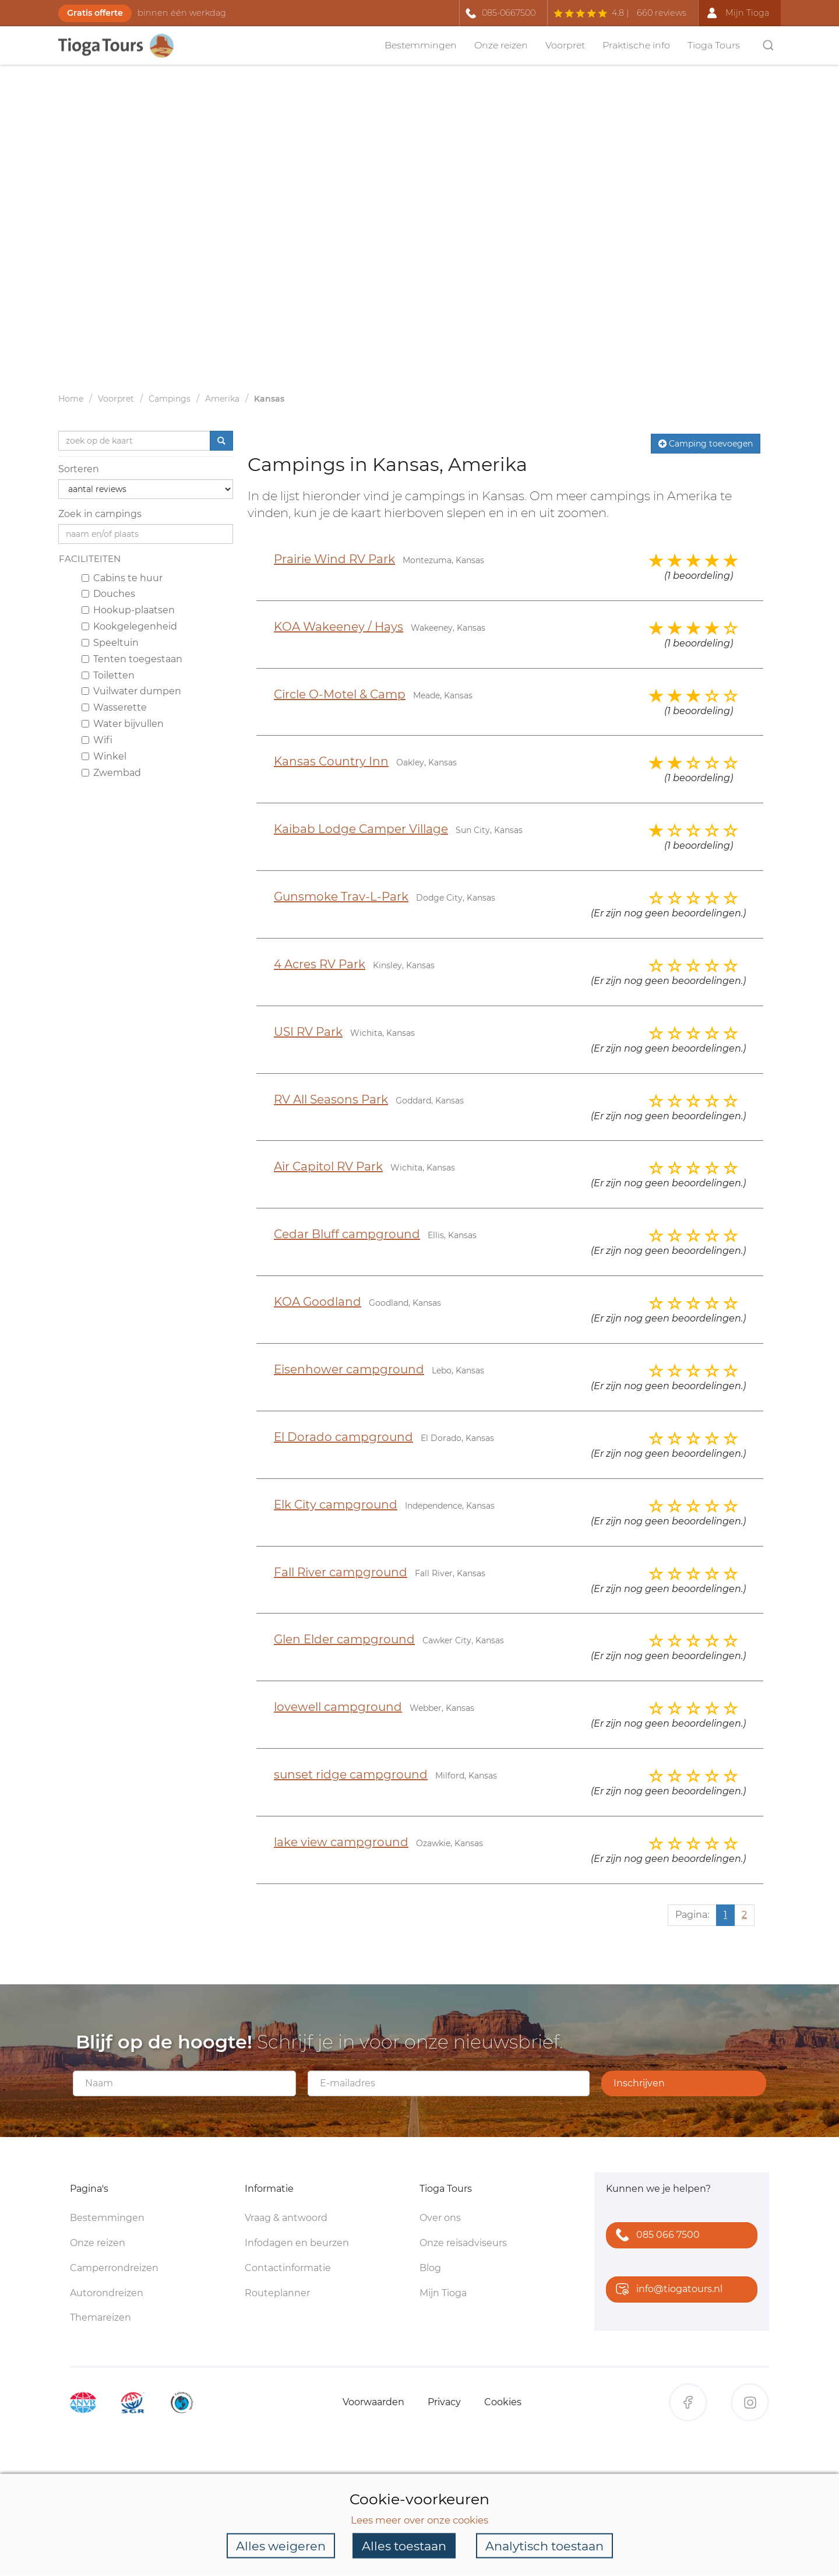  I want to click on Tioga Tours, so click(714, 45).